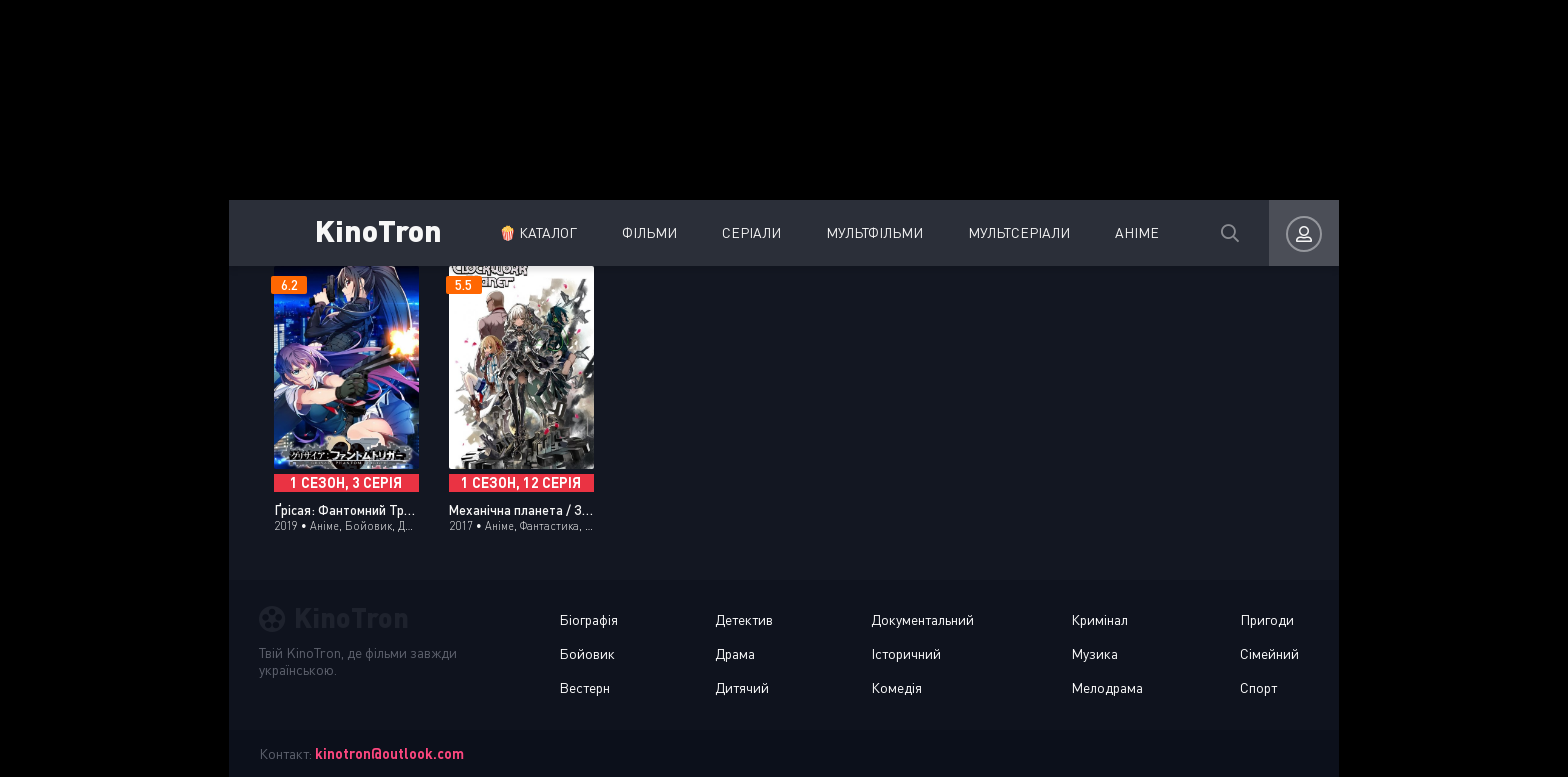  Describe the element at coordinates (649, 232) in the screenshot. I see `Фільми` at that location.